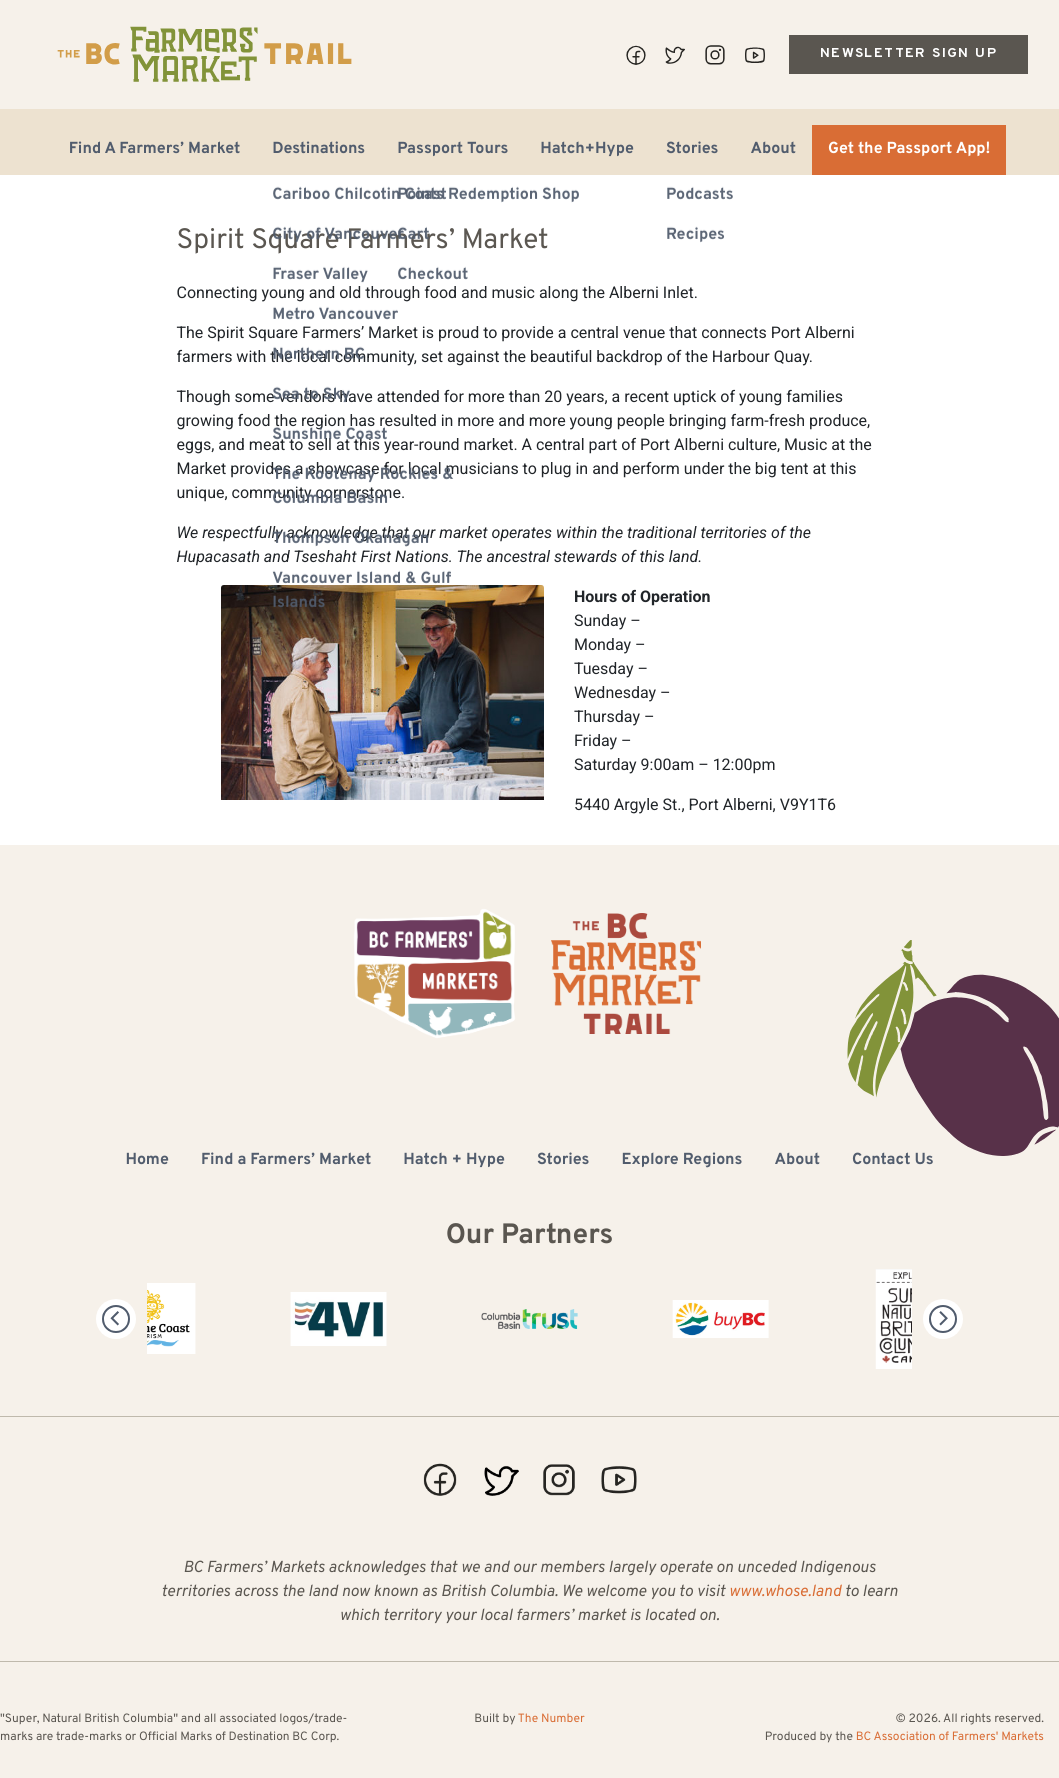 The width and height of the screenshot is (1059, 1778). I want to click on About, so click(773, 150).